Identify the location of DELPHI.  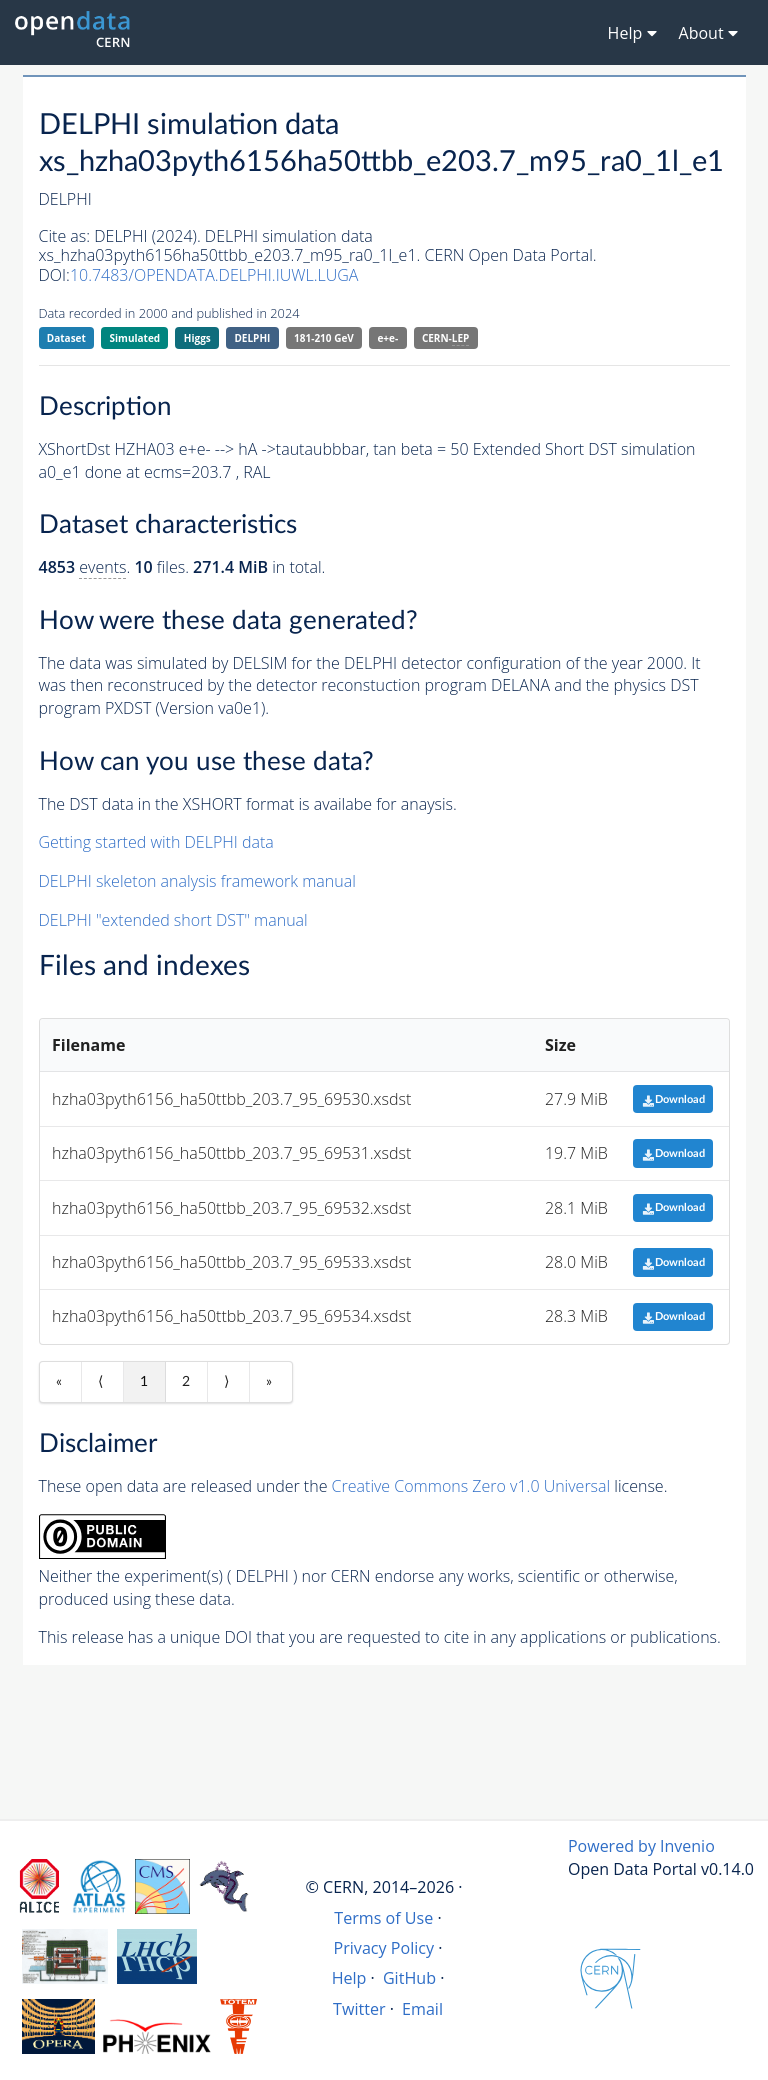
(252, 338).